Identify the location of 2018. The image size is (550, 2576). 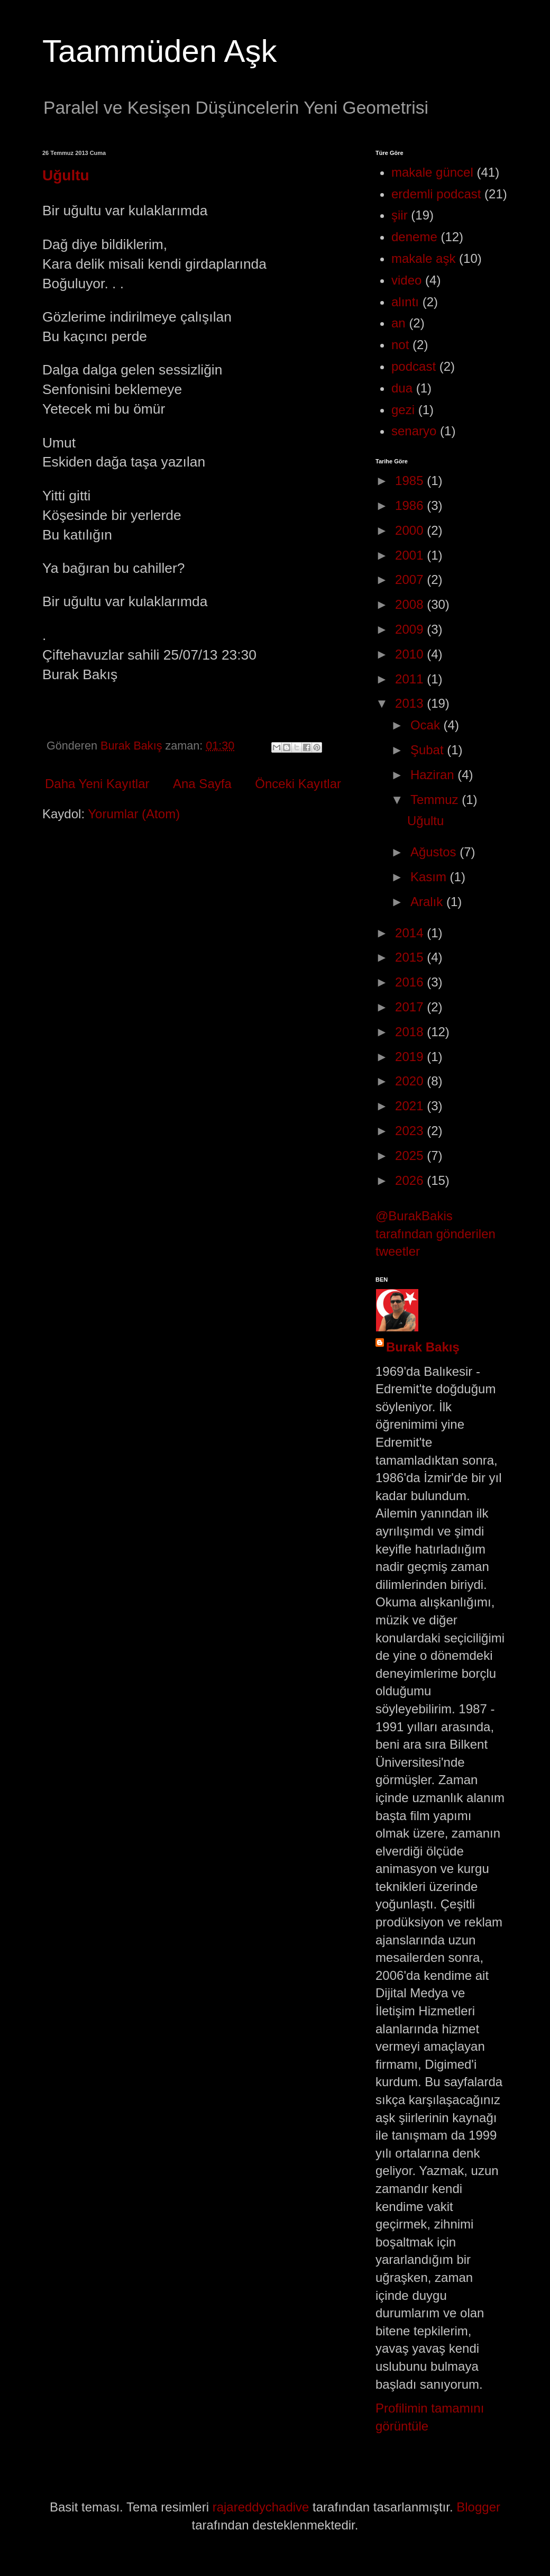
(411, 1032).